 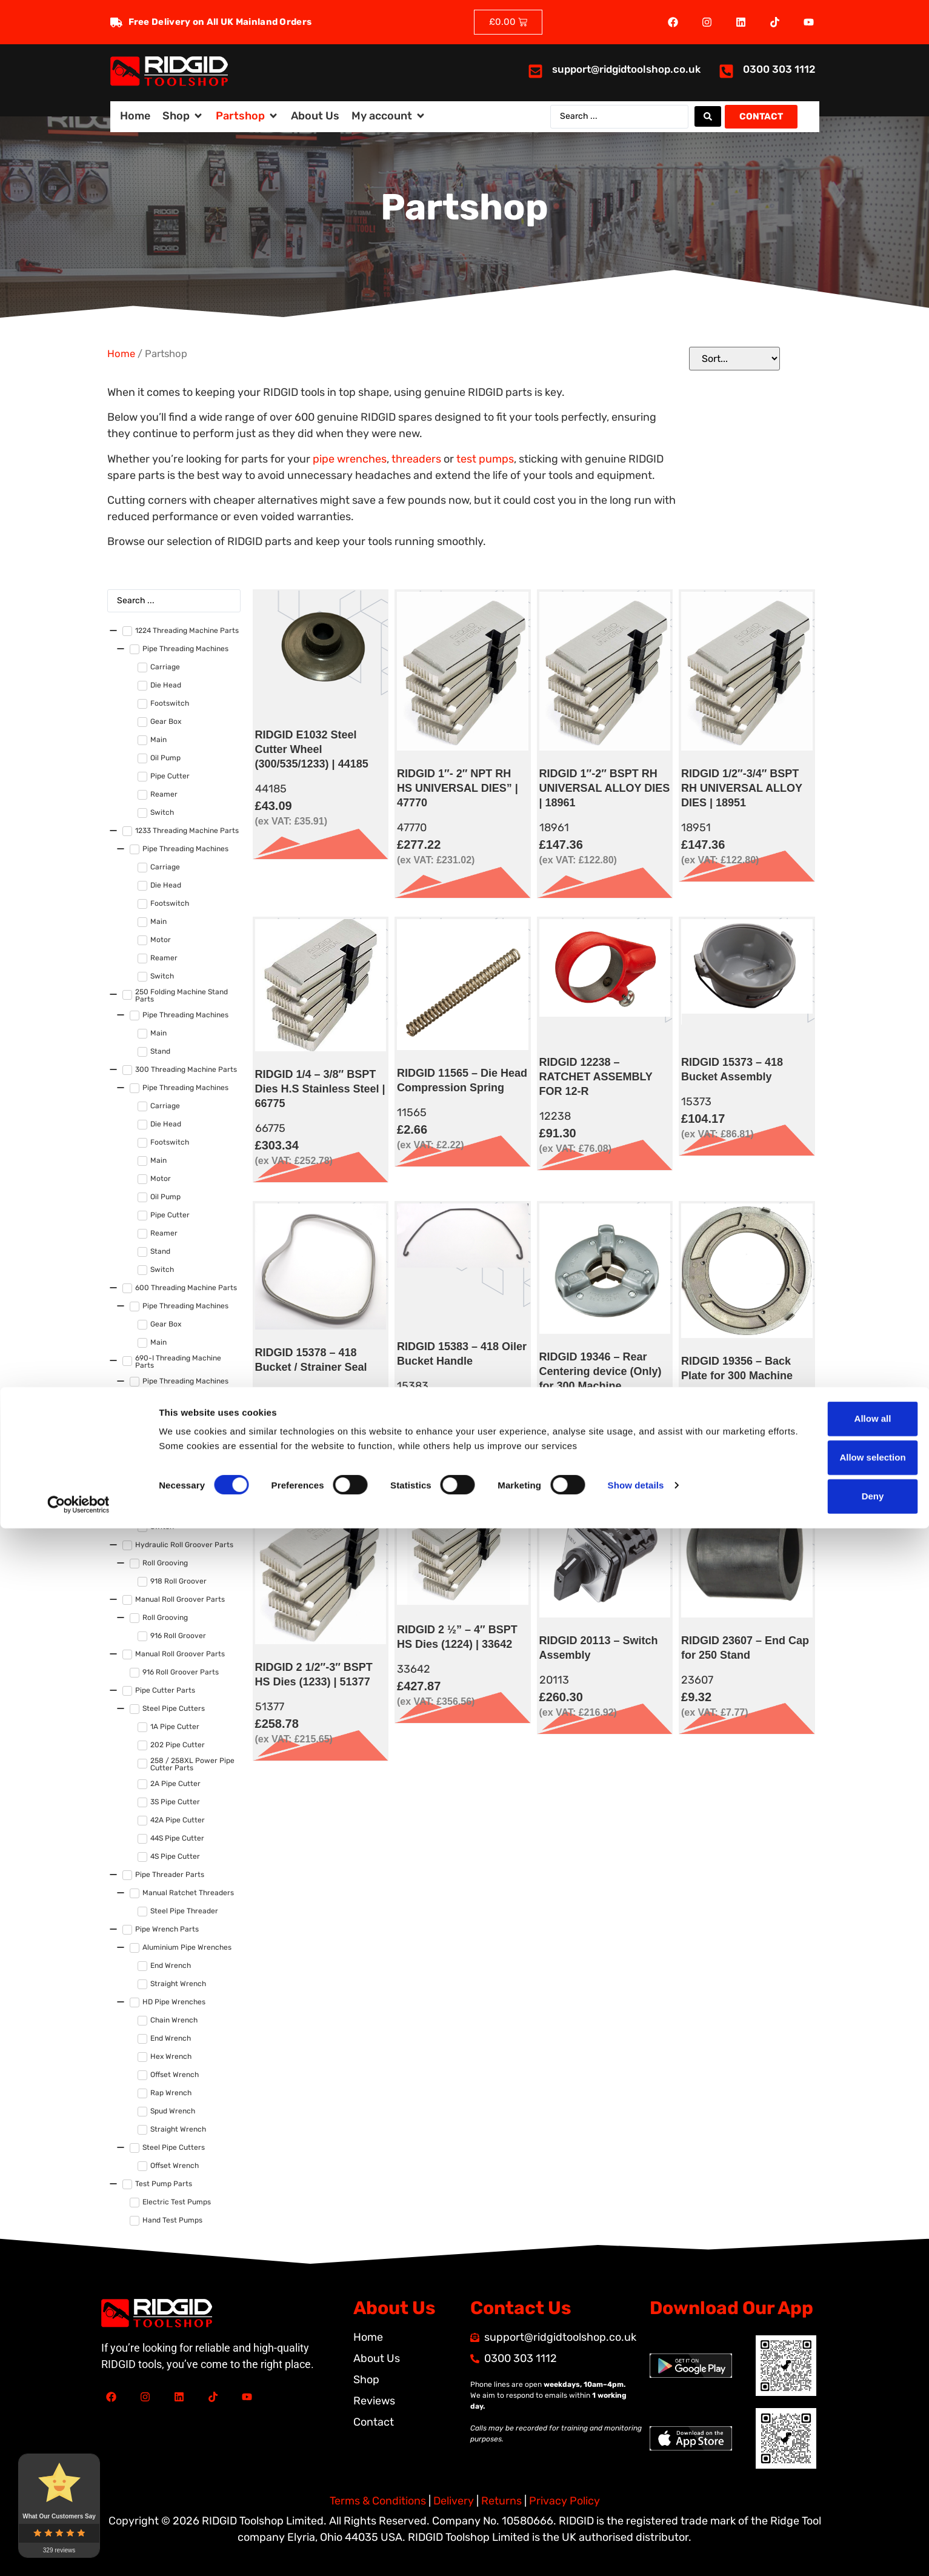 What do you see at coordinates (827, 2505) in the screenshot?
I see `Allow selection` at bounding box center [827, 2505].